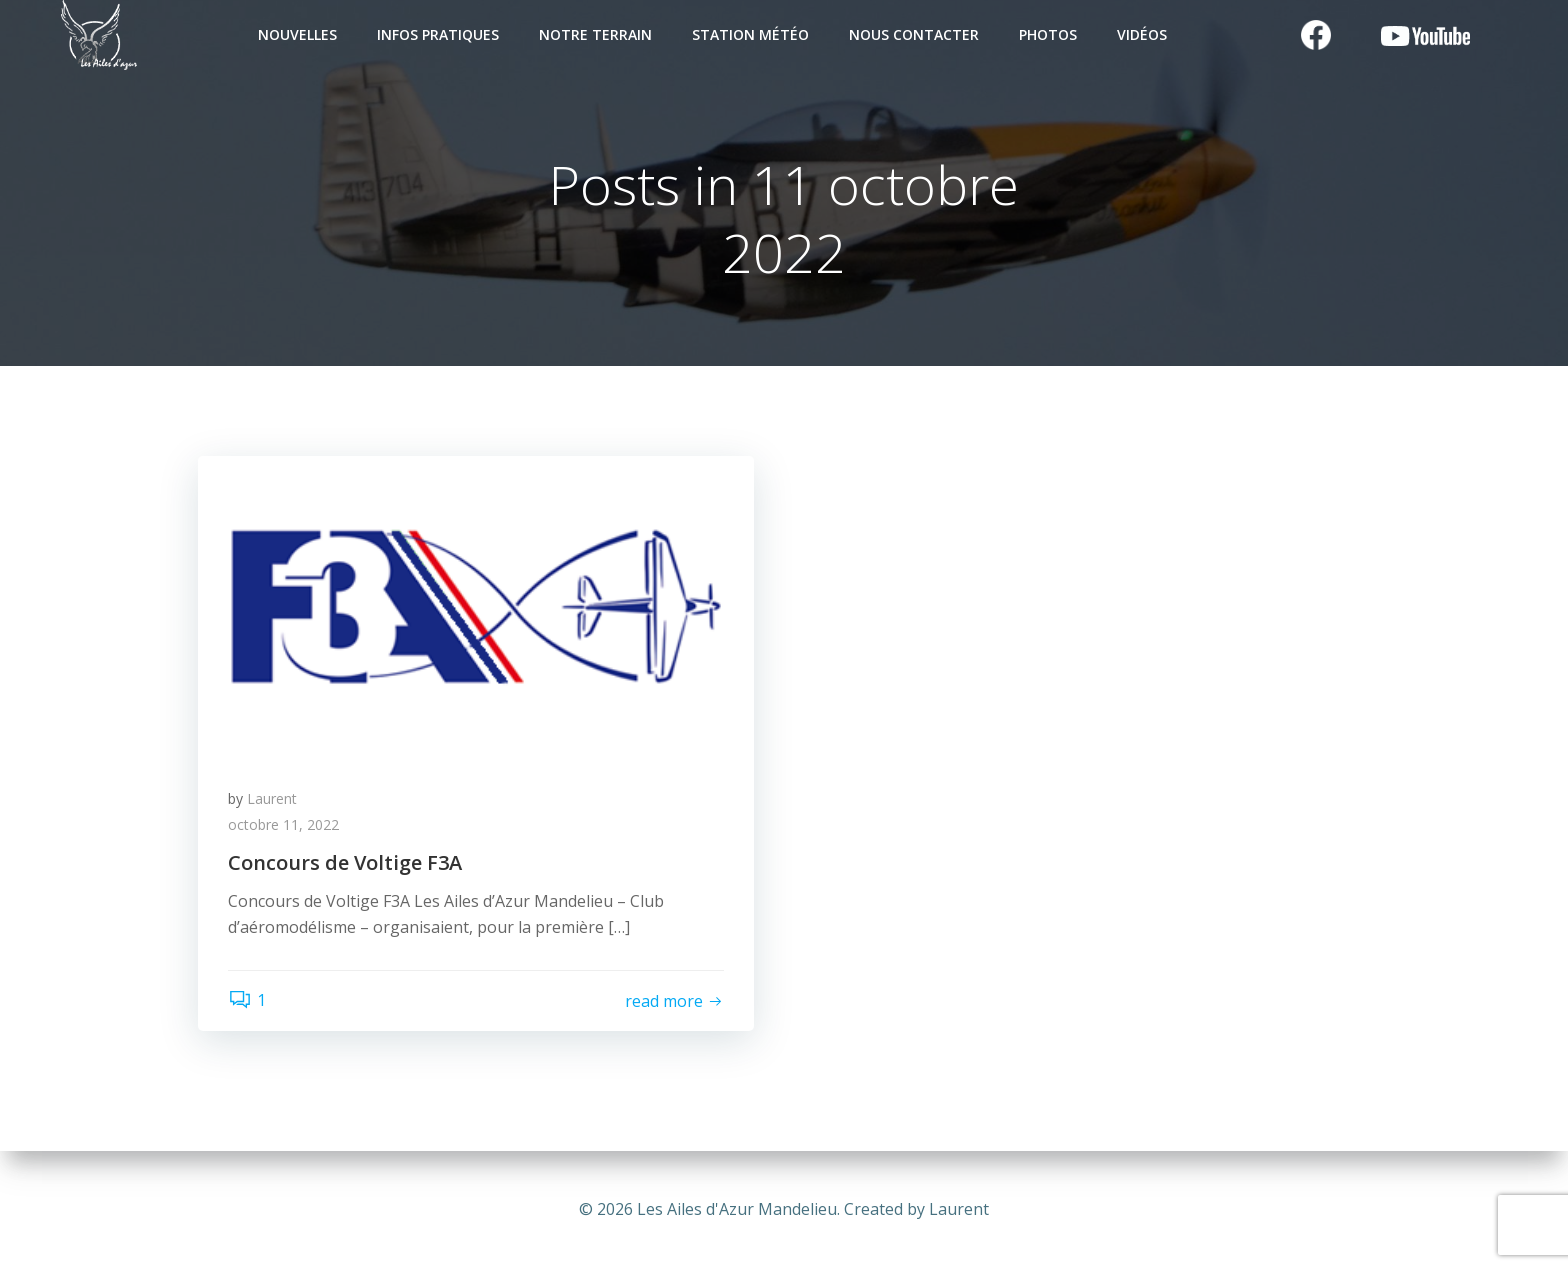 The width and height of the screenshot is (1568, 1269). Describe the element at coordinates (283, 824) in the screenshot. I see `octobre 11, 2022` at that location.